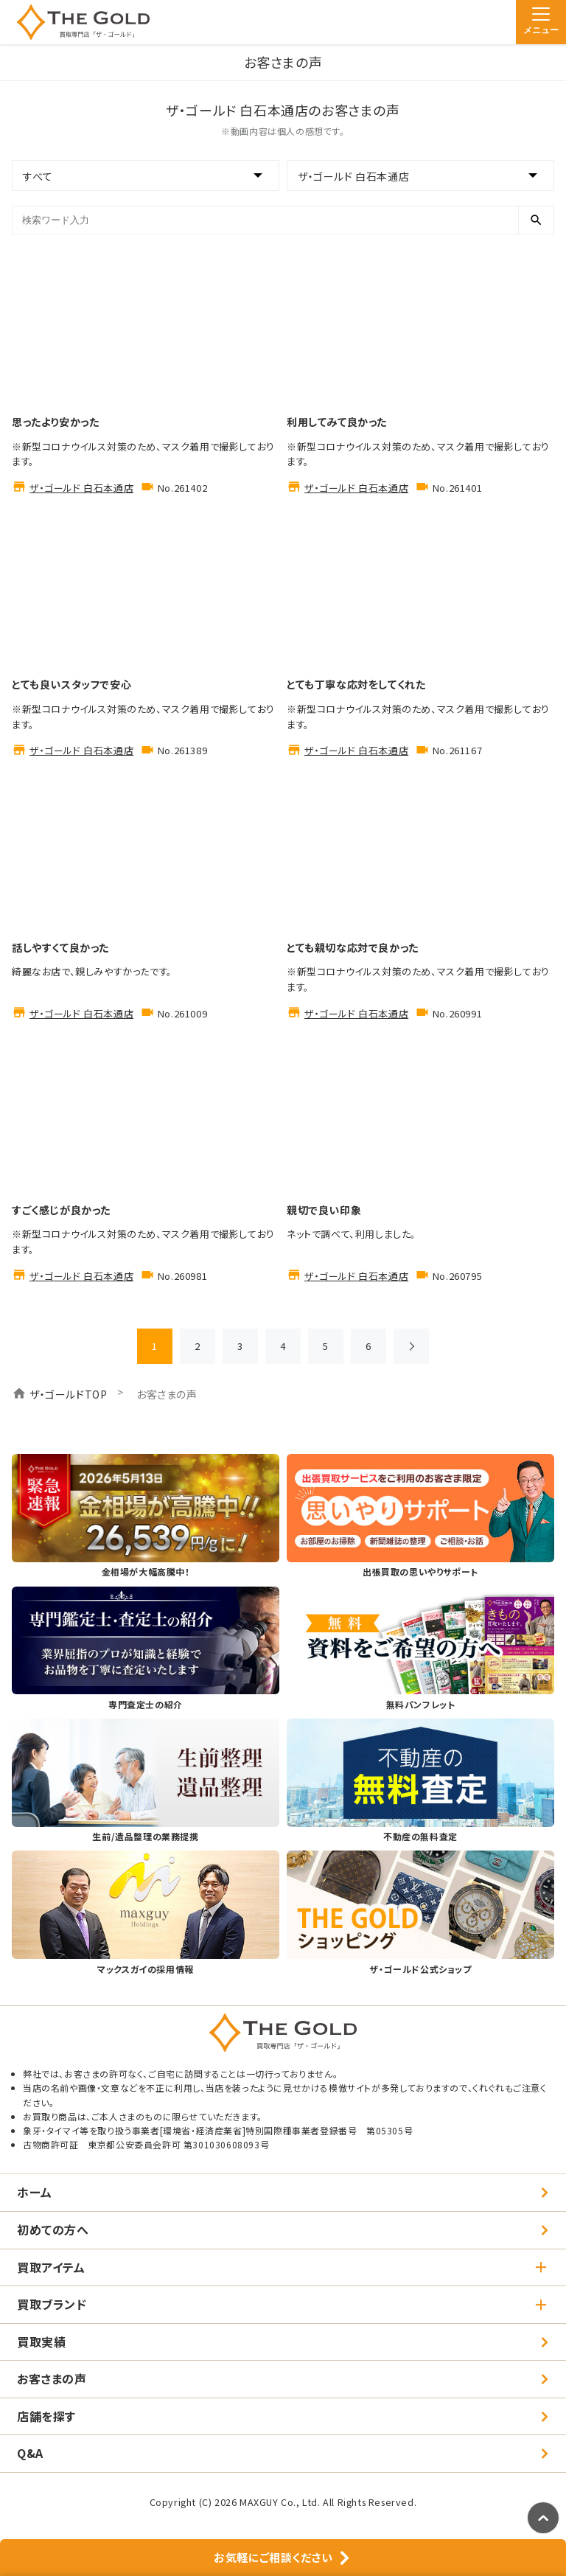  What do you see at coordinates (52, 2378) in the screenshot?
I see `お客さまの声` at bounding box center [52, 2378].